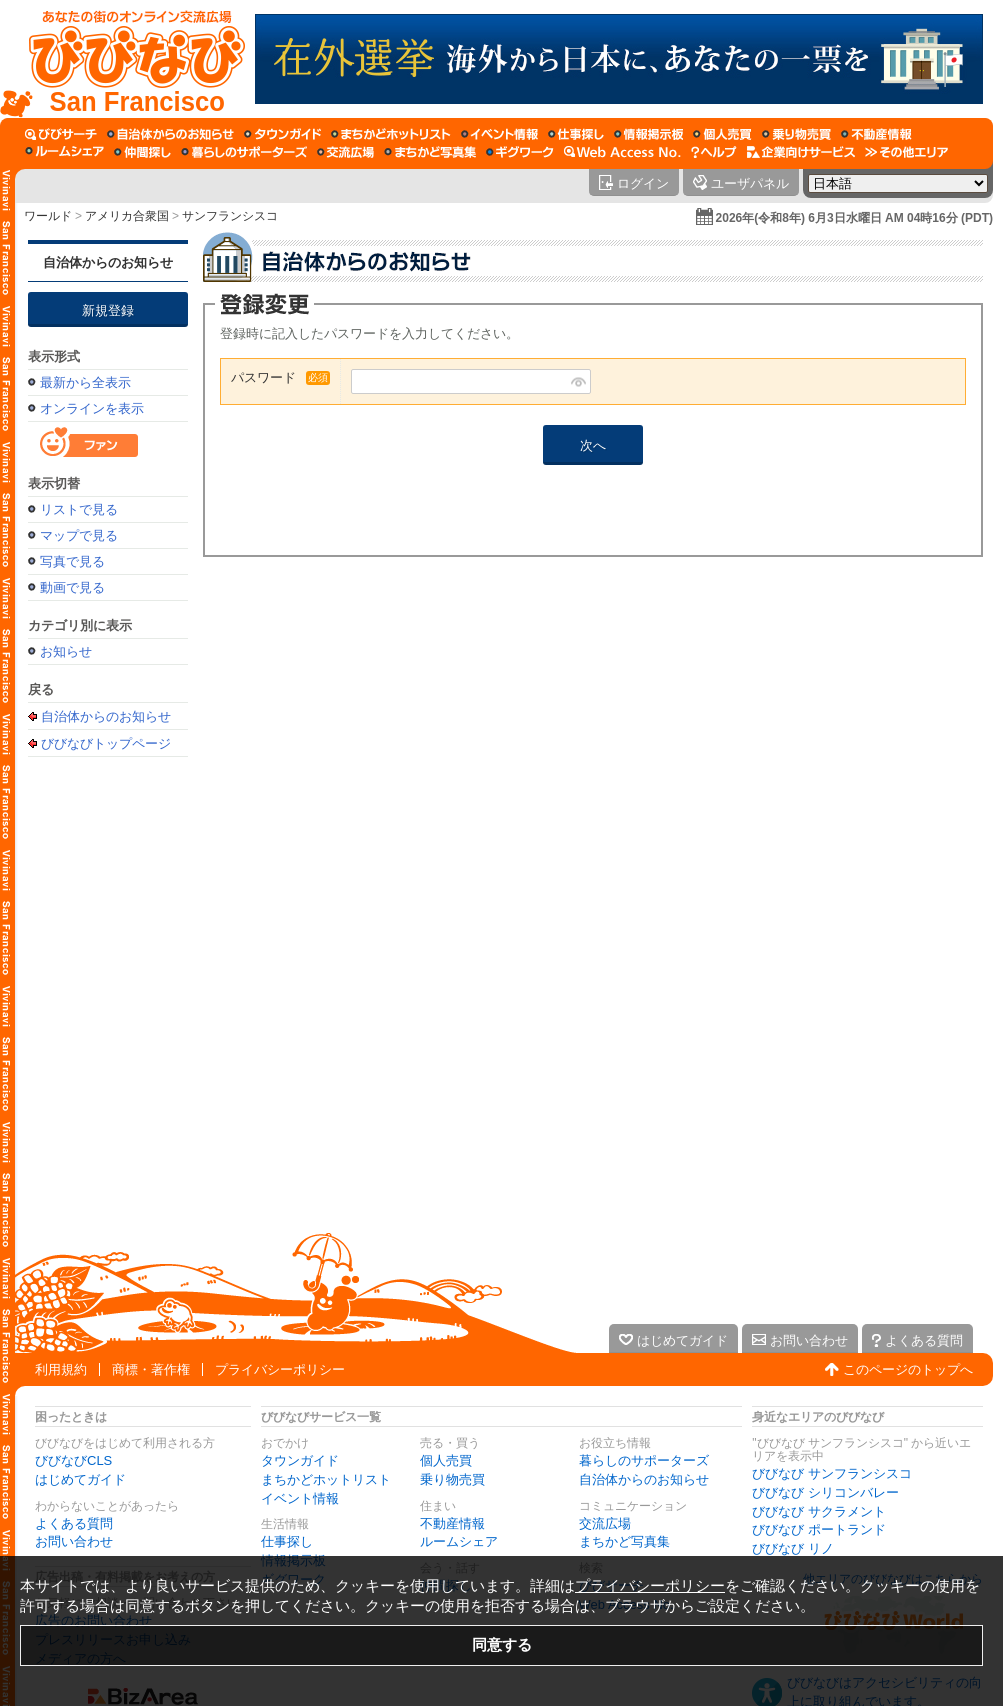 This screenshot has width=1003, height=1706. What do you see at coordinates (326, 1479) in the screenshot?
I see `まちかどホットリスト` at bounding box center [326, 1479].